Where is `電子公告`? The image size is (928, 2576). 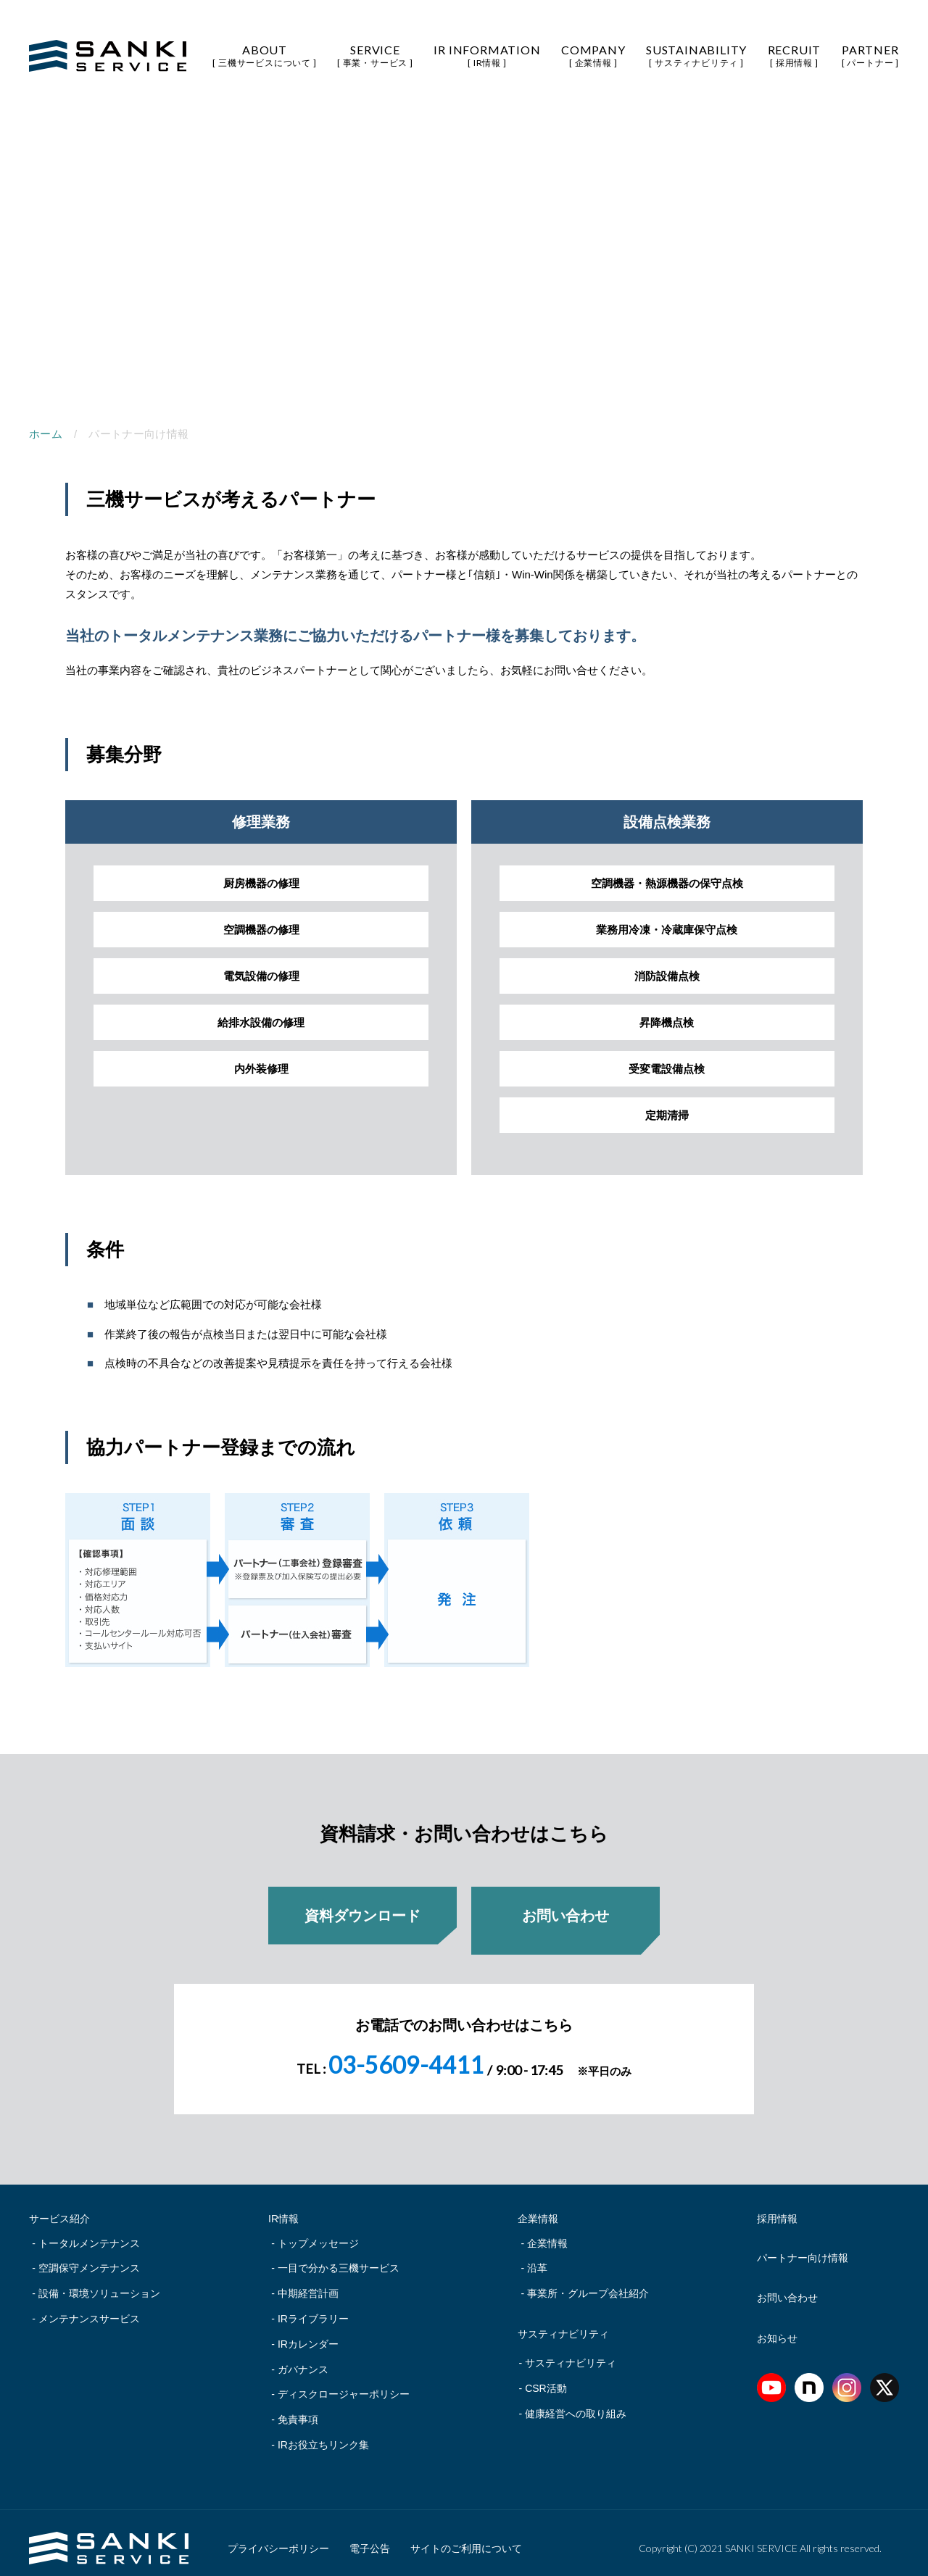
電子公告 is located at coordinates (369, 2537).